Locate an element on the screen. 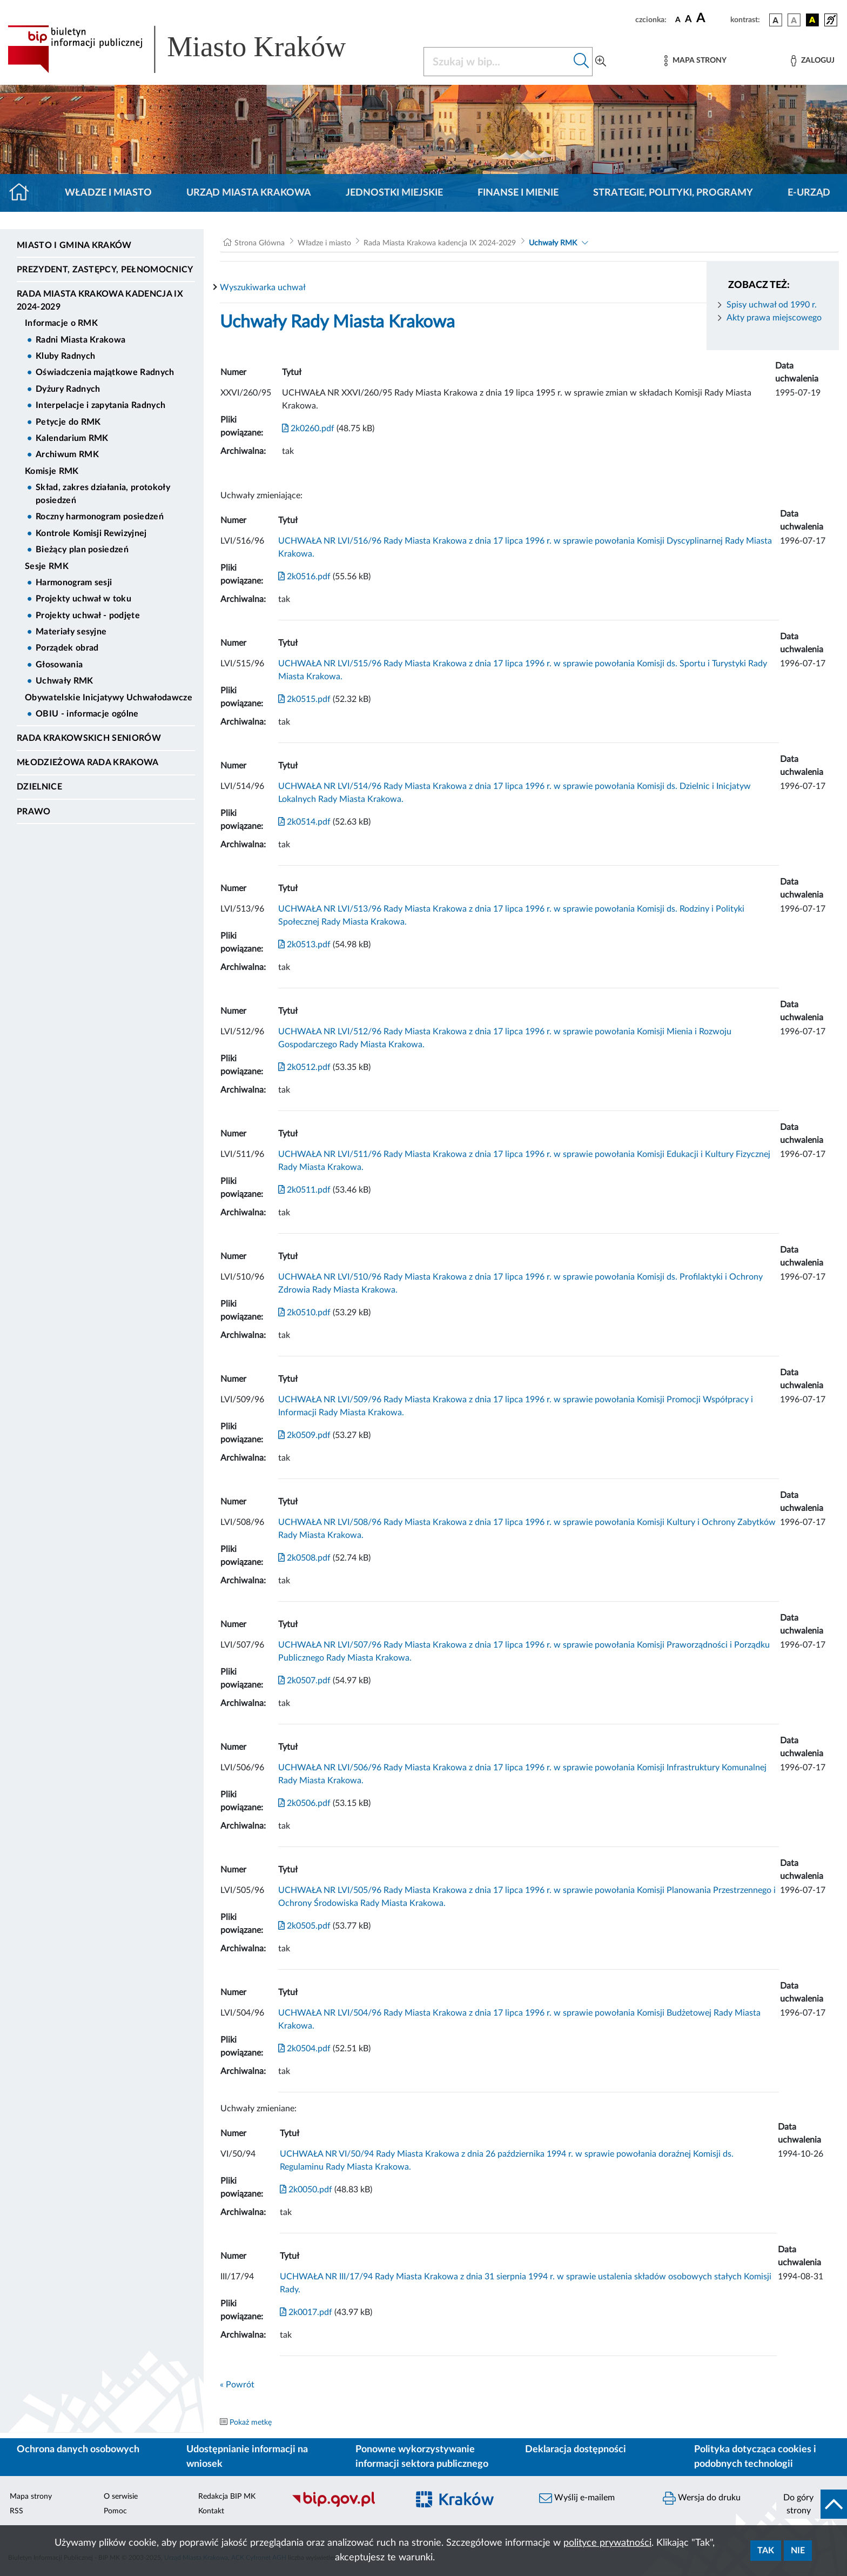  [Mapa strony] is located at coordinates (695, 60).